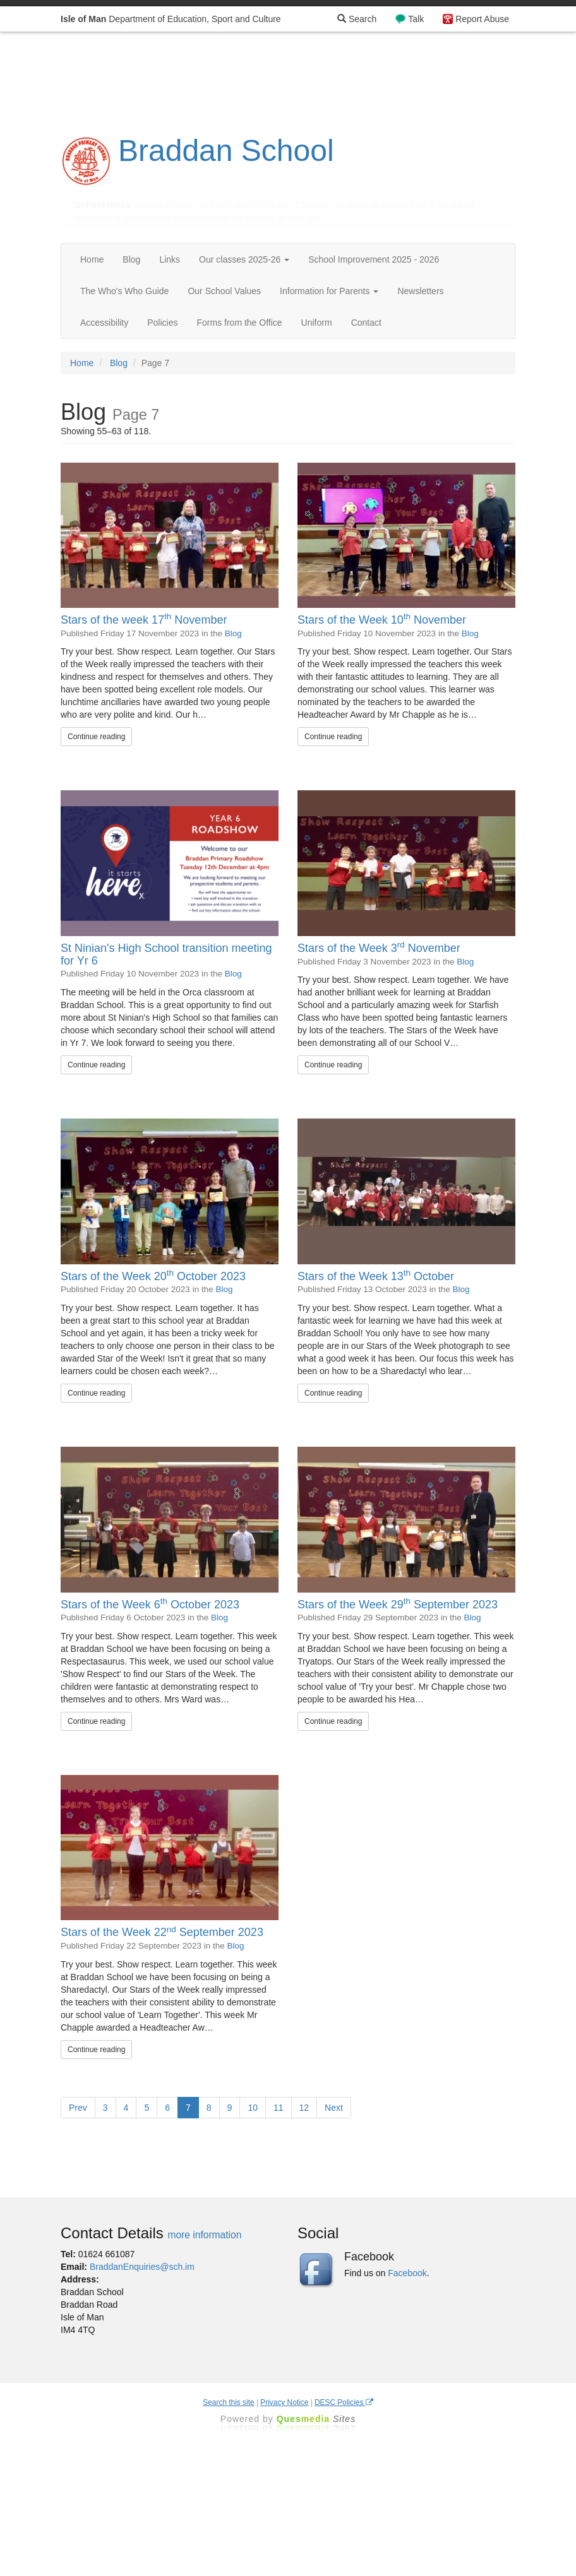 This screenshot has height=2576, width=576. I want to click on 11, so click(278, 2108).